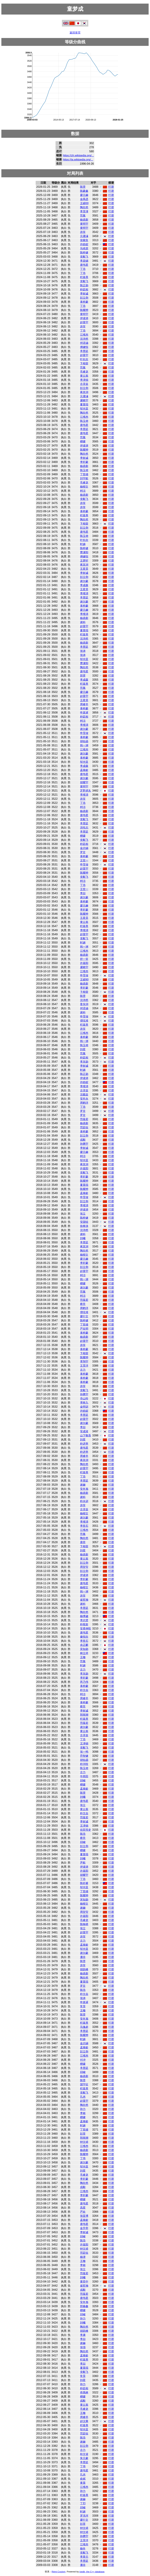 The height and width of the screenshot is (2576, 150). I want to click on 舒一笑, so click(84, 959).